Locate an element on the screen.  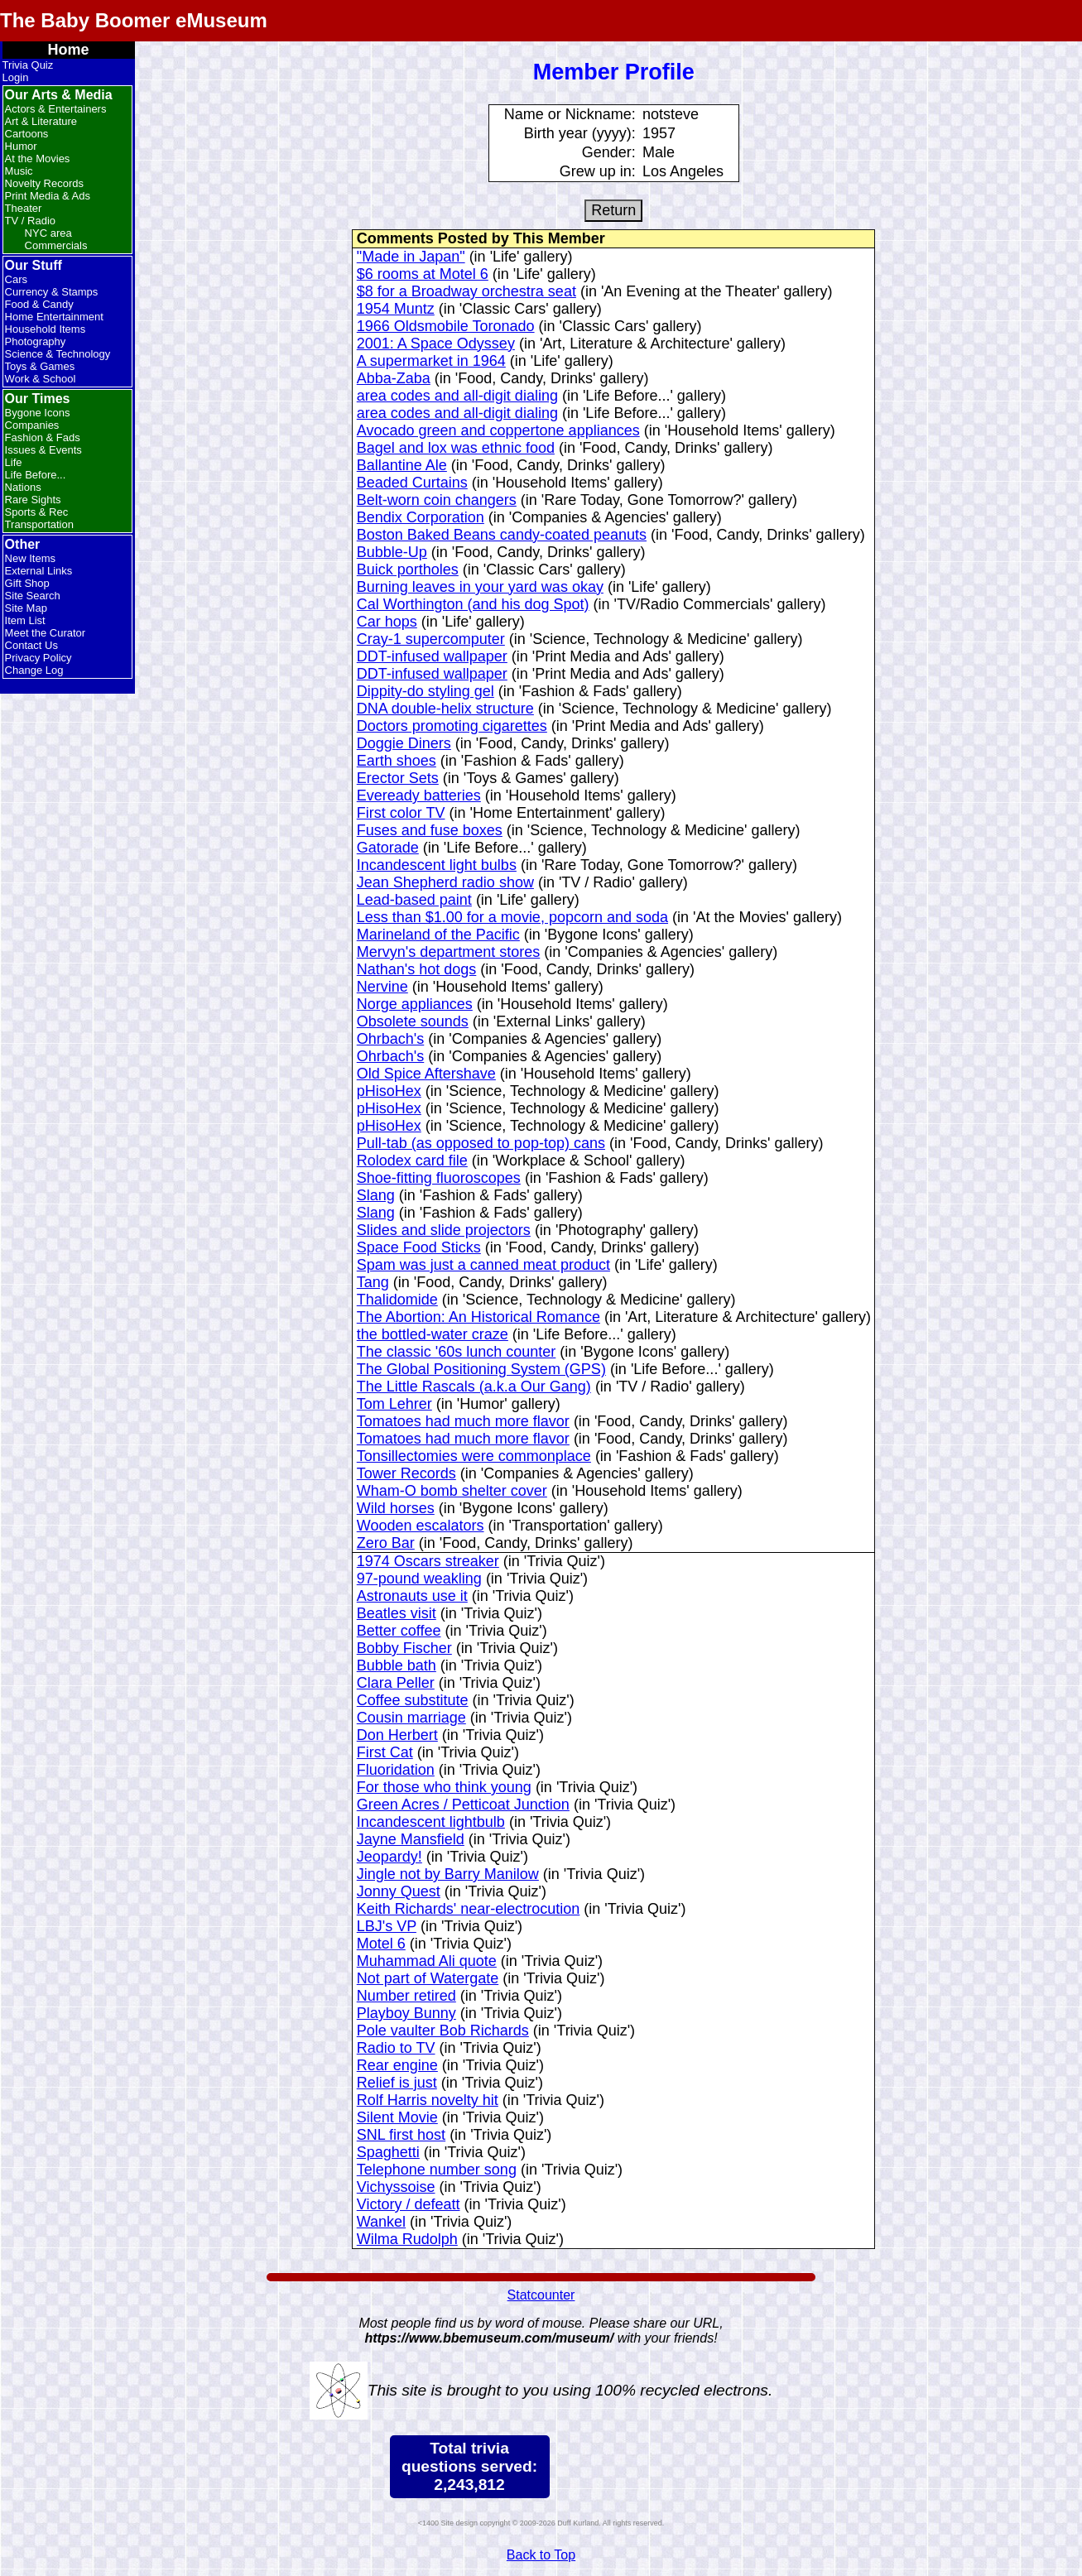
Wild horses is located at coordinates (396, 1508).